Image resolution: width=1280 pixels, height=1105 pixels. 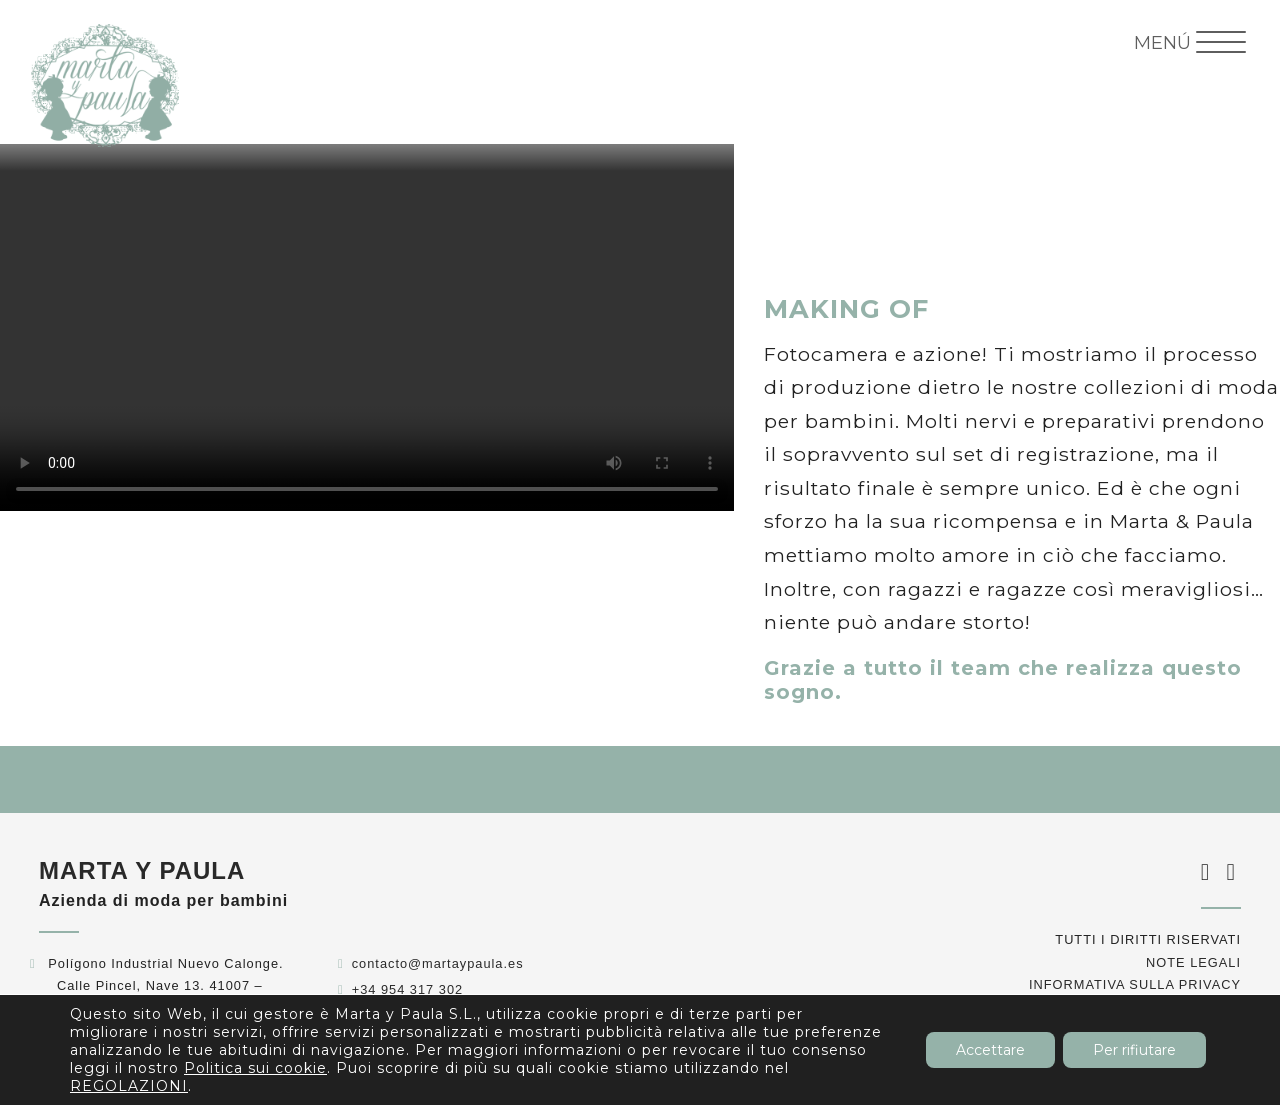 I want to click on Per rifiutare, so click(x=1134, y=1050).